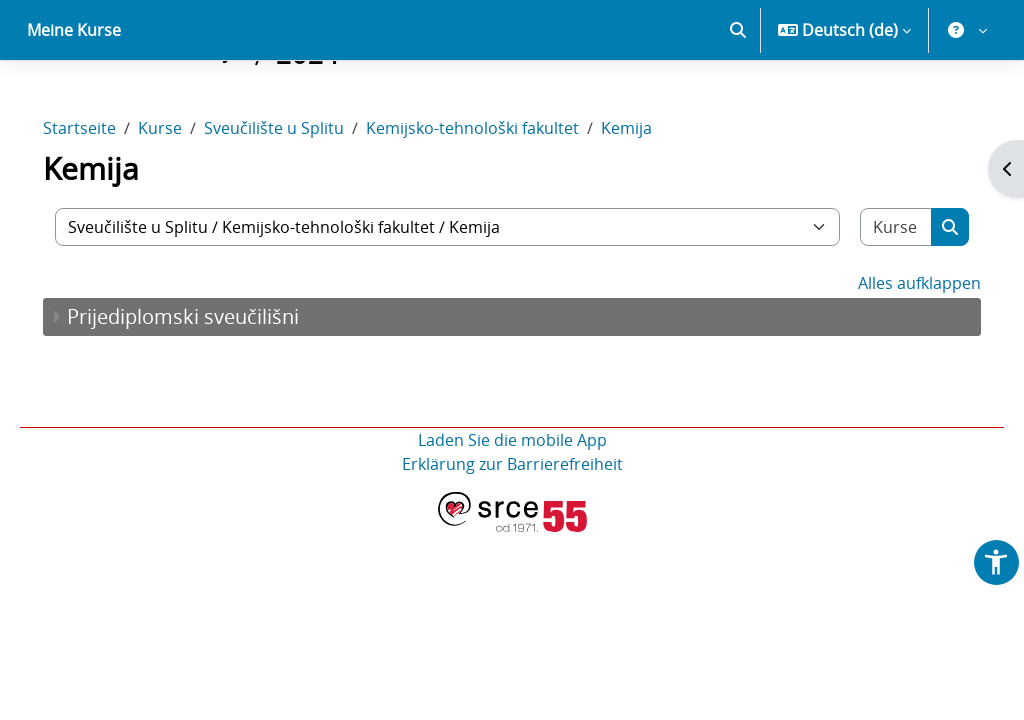 This screenshot has width=1024, height=720. I want to click on Alles aufklappen, so click(891, 353).